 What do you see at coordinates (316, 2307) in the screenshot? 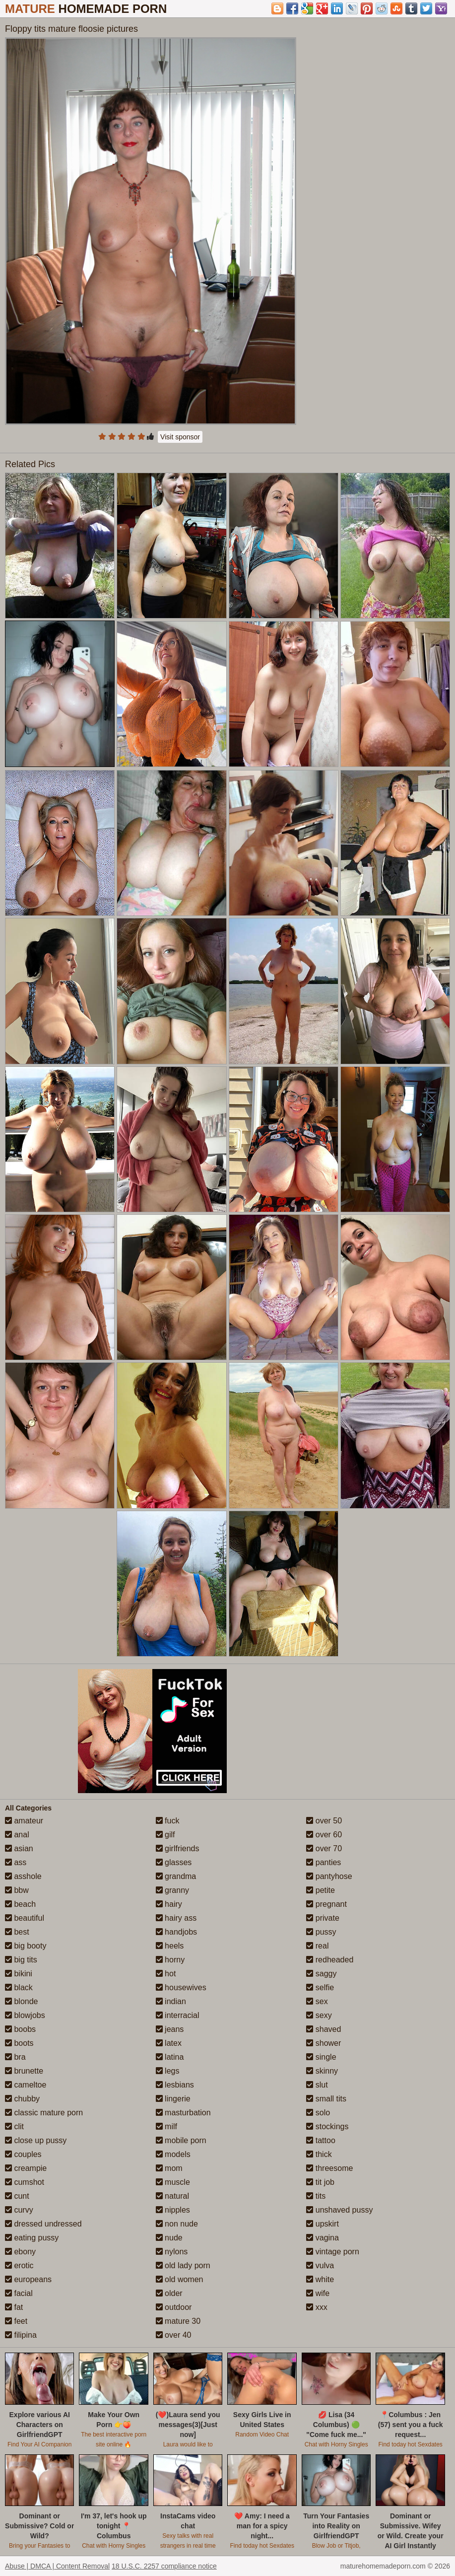
I see `xxx` at bounding box center [316, 2307].